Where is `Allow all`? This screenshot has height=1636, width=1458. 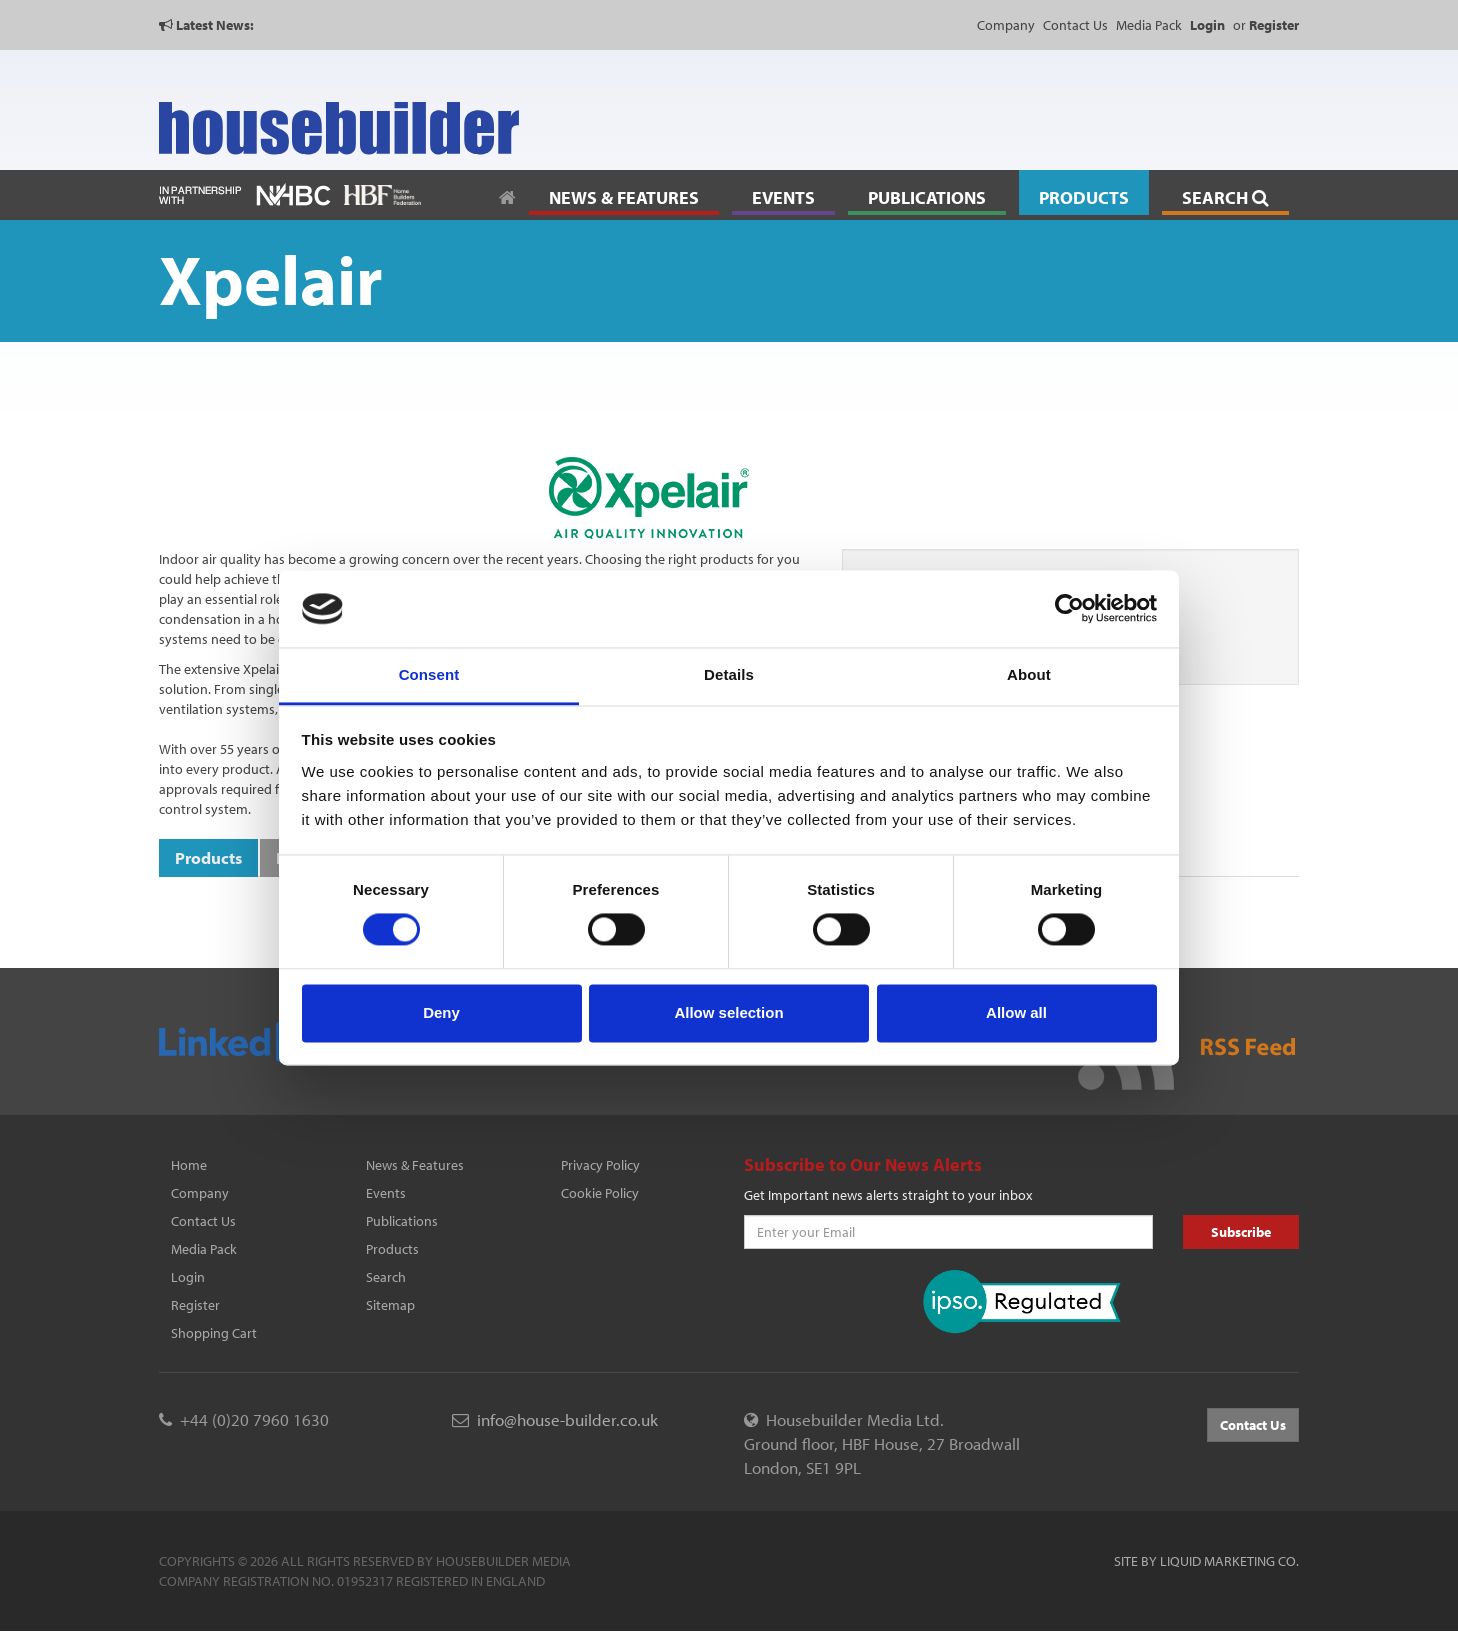 Allow all is located at coordinates (1016, 1012).